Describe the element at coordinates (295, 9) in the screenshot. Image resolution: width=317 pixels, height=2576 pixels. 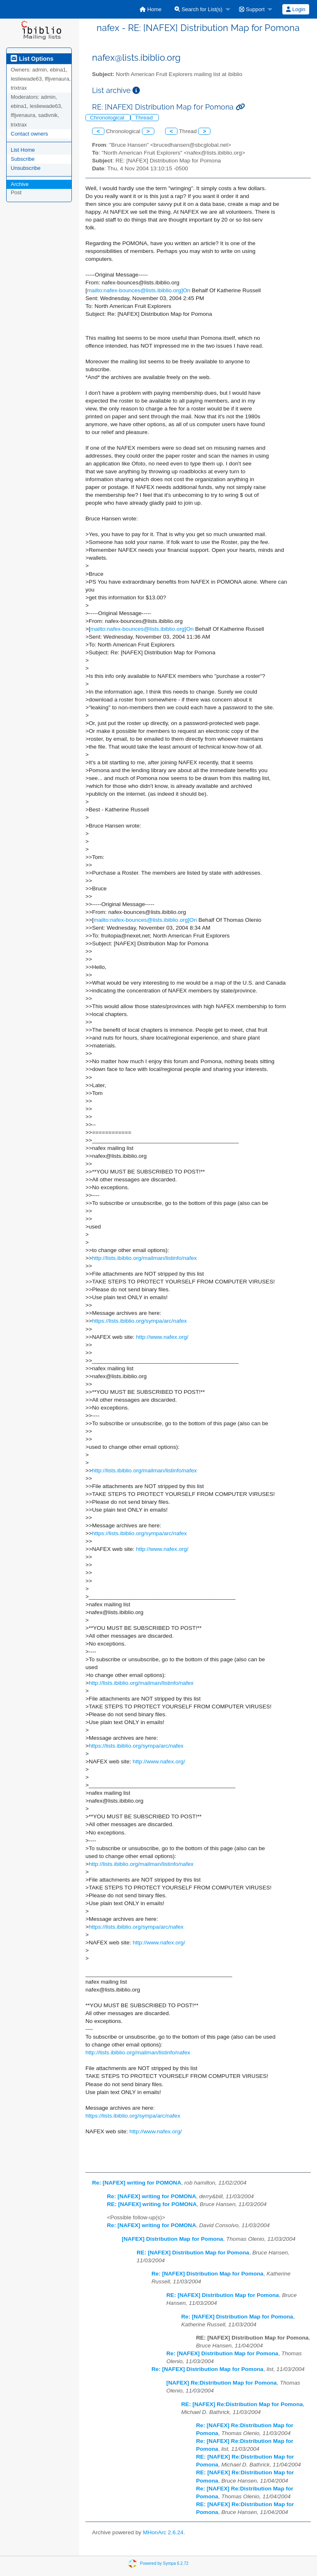
I see `Login` at that location.